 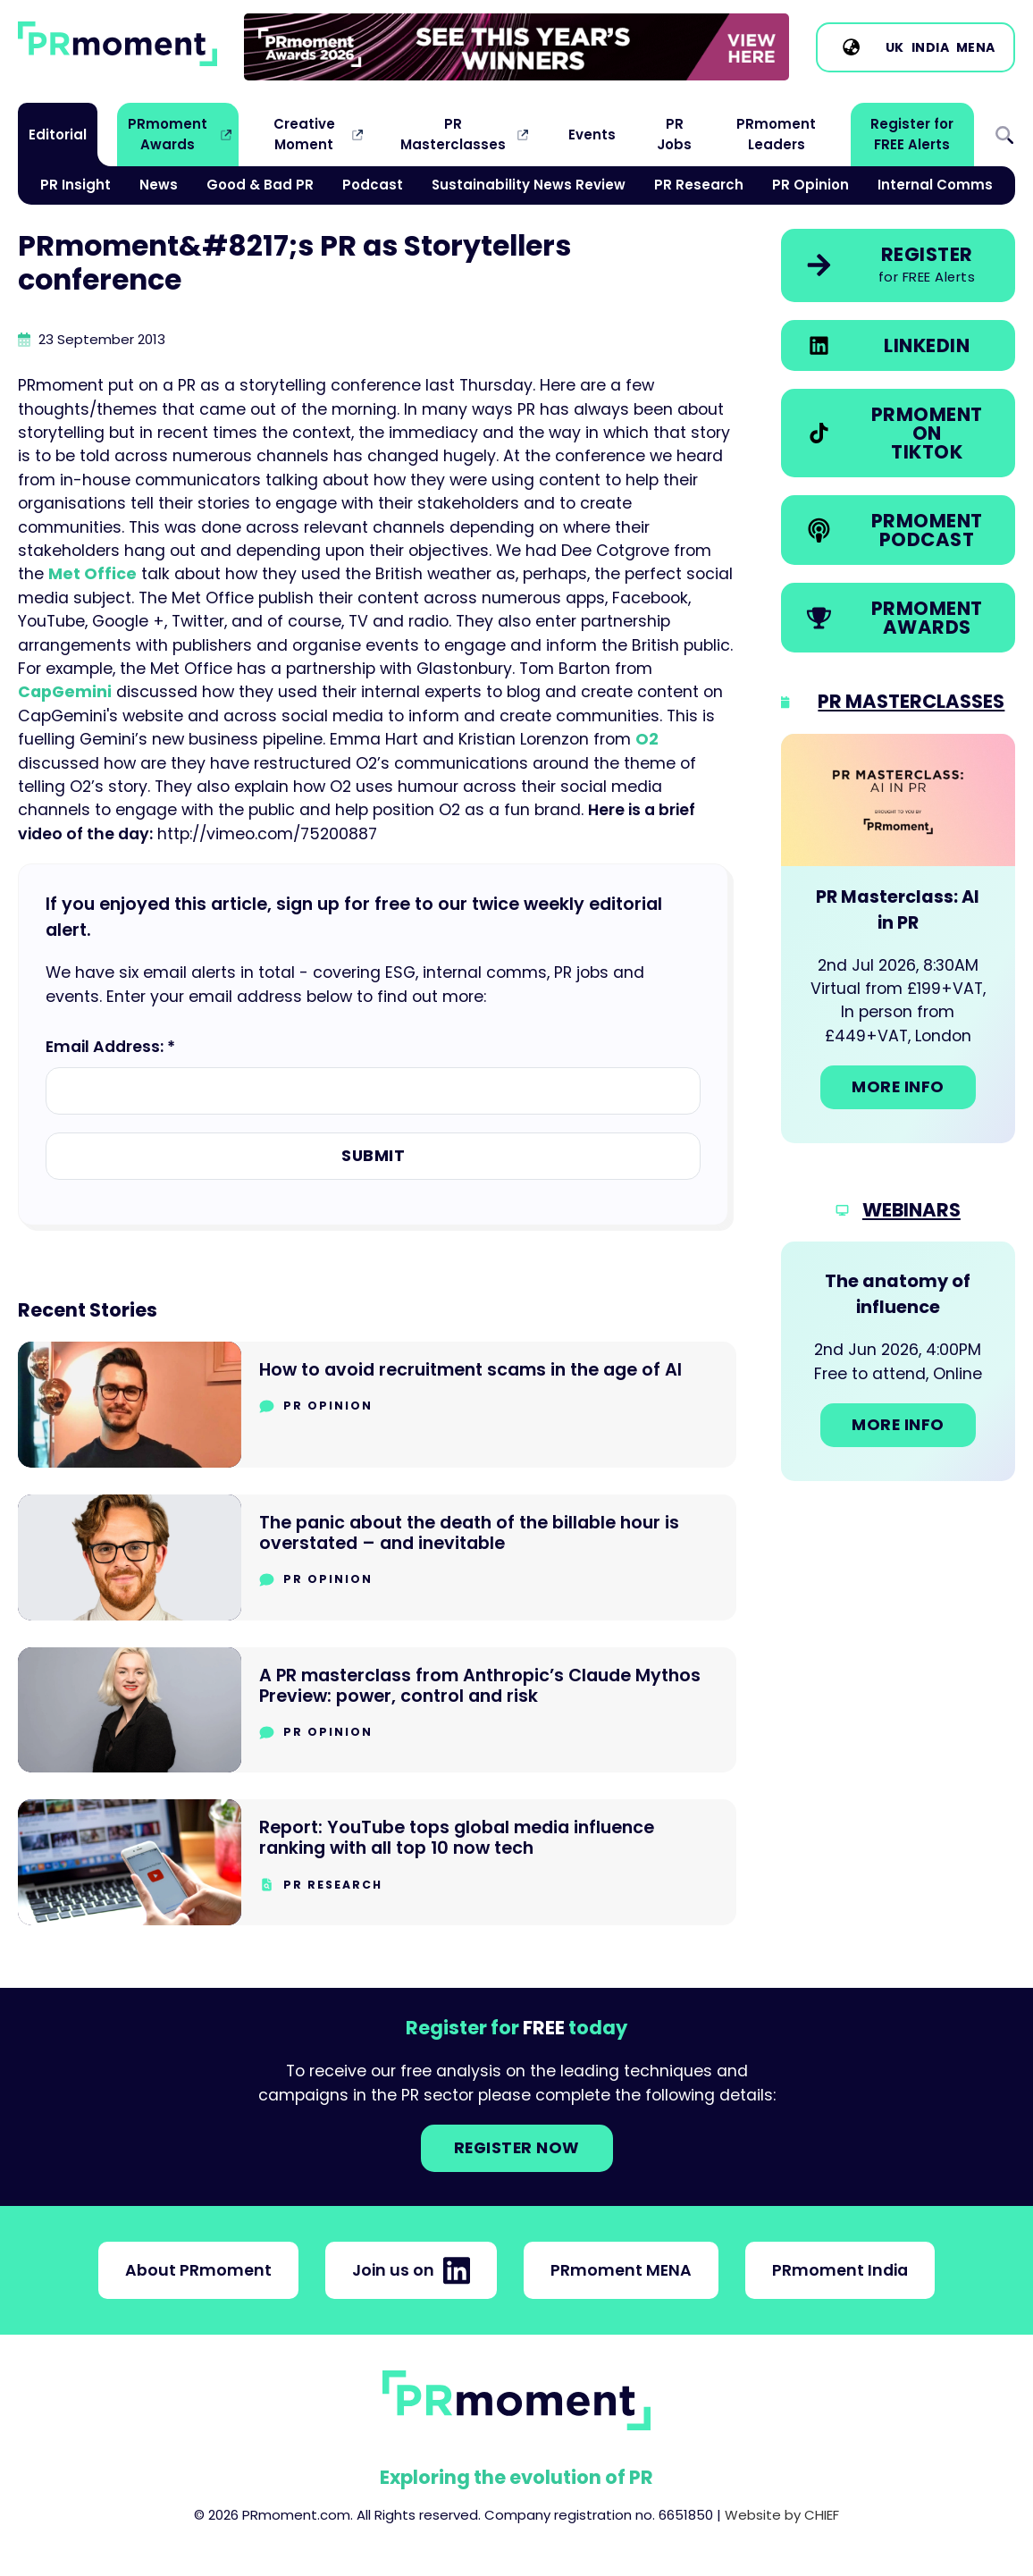 What do you see at coordinates (377, 1710) in the screenshot?
I see `[Go to A PR masterclass from Anthropic’s Claude Mythos Preview: power, control and risk]` at bounding box center [377, 1710].